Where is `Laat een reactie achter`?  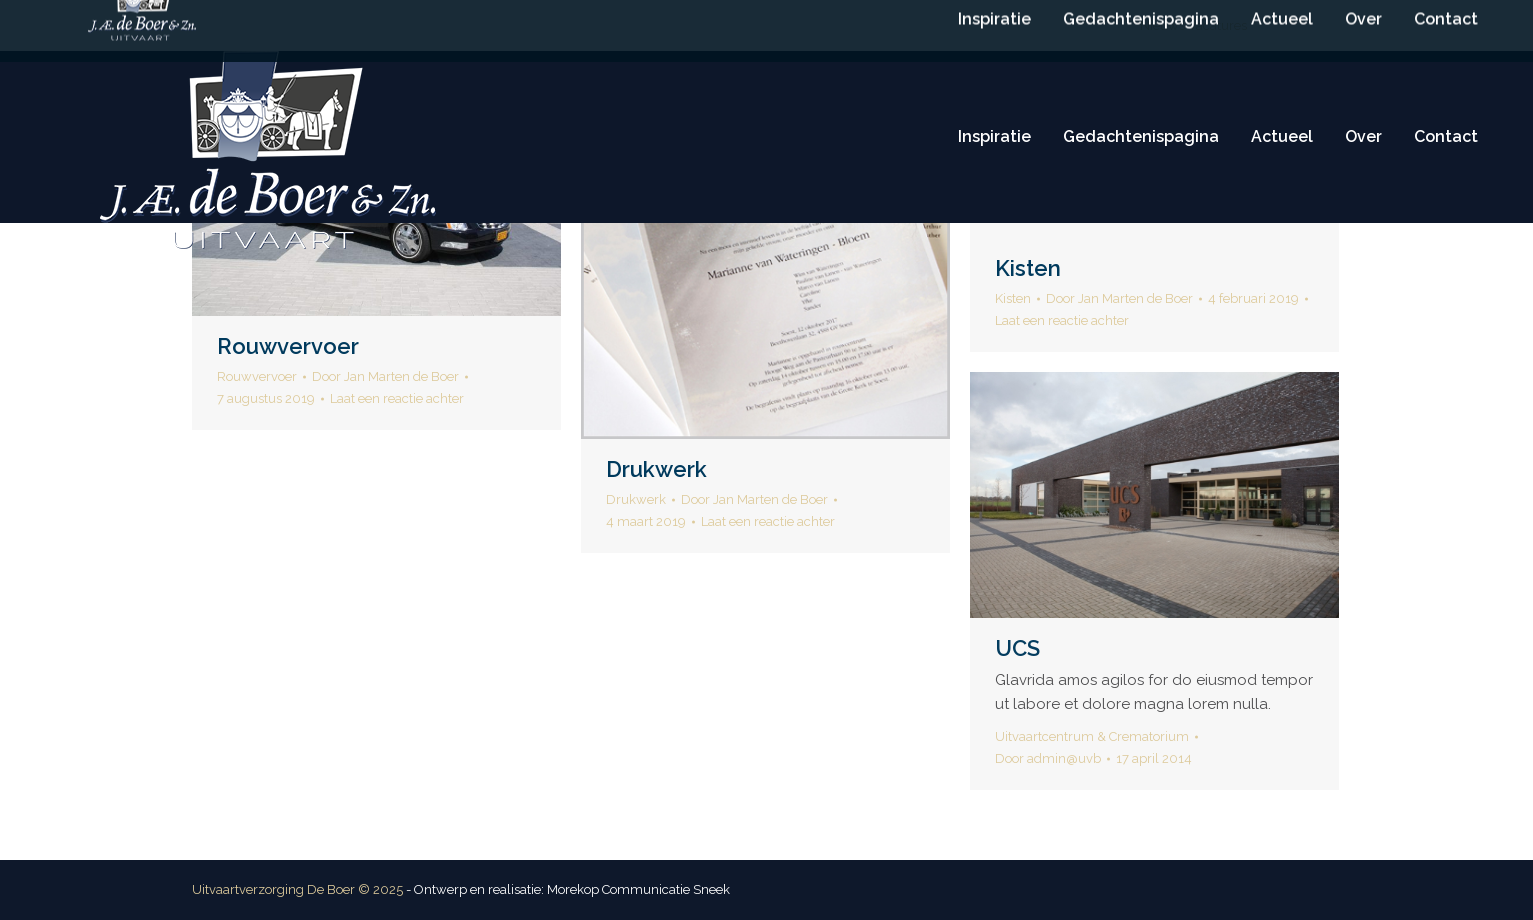
Laat een reactie achter is located at coordinates (397, 398).